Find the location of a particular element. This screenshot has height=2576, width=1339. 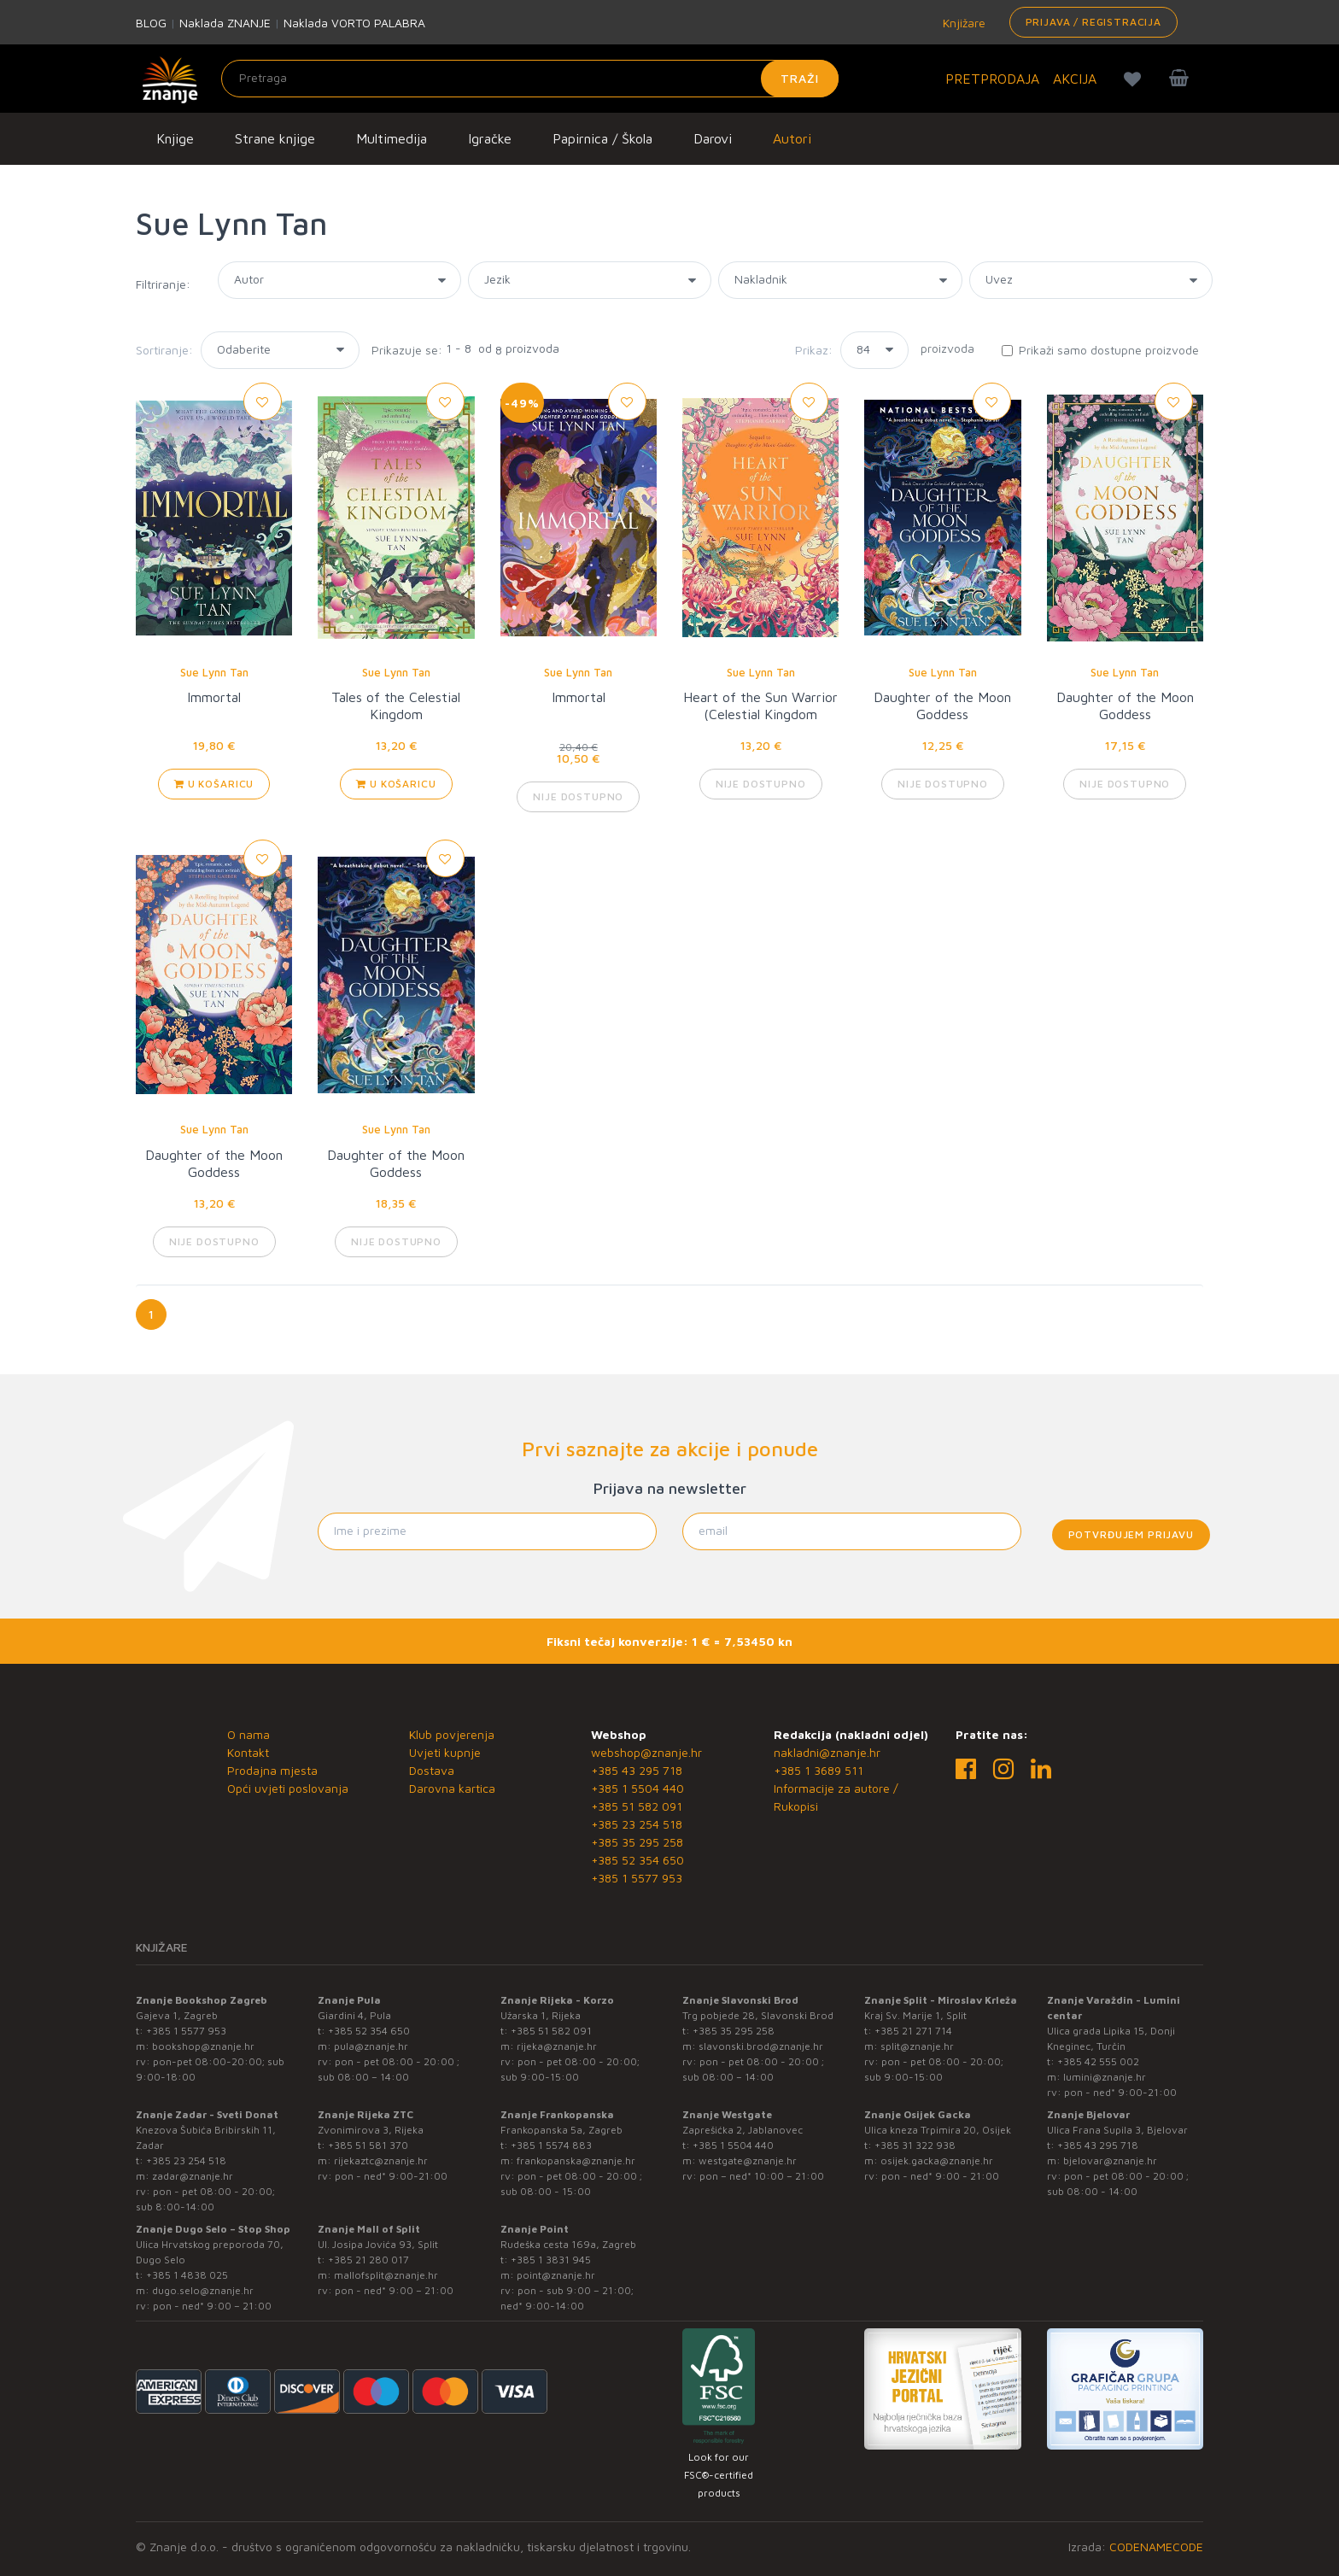

+385 51 582 091 is located at coordinates (636, 1806).